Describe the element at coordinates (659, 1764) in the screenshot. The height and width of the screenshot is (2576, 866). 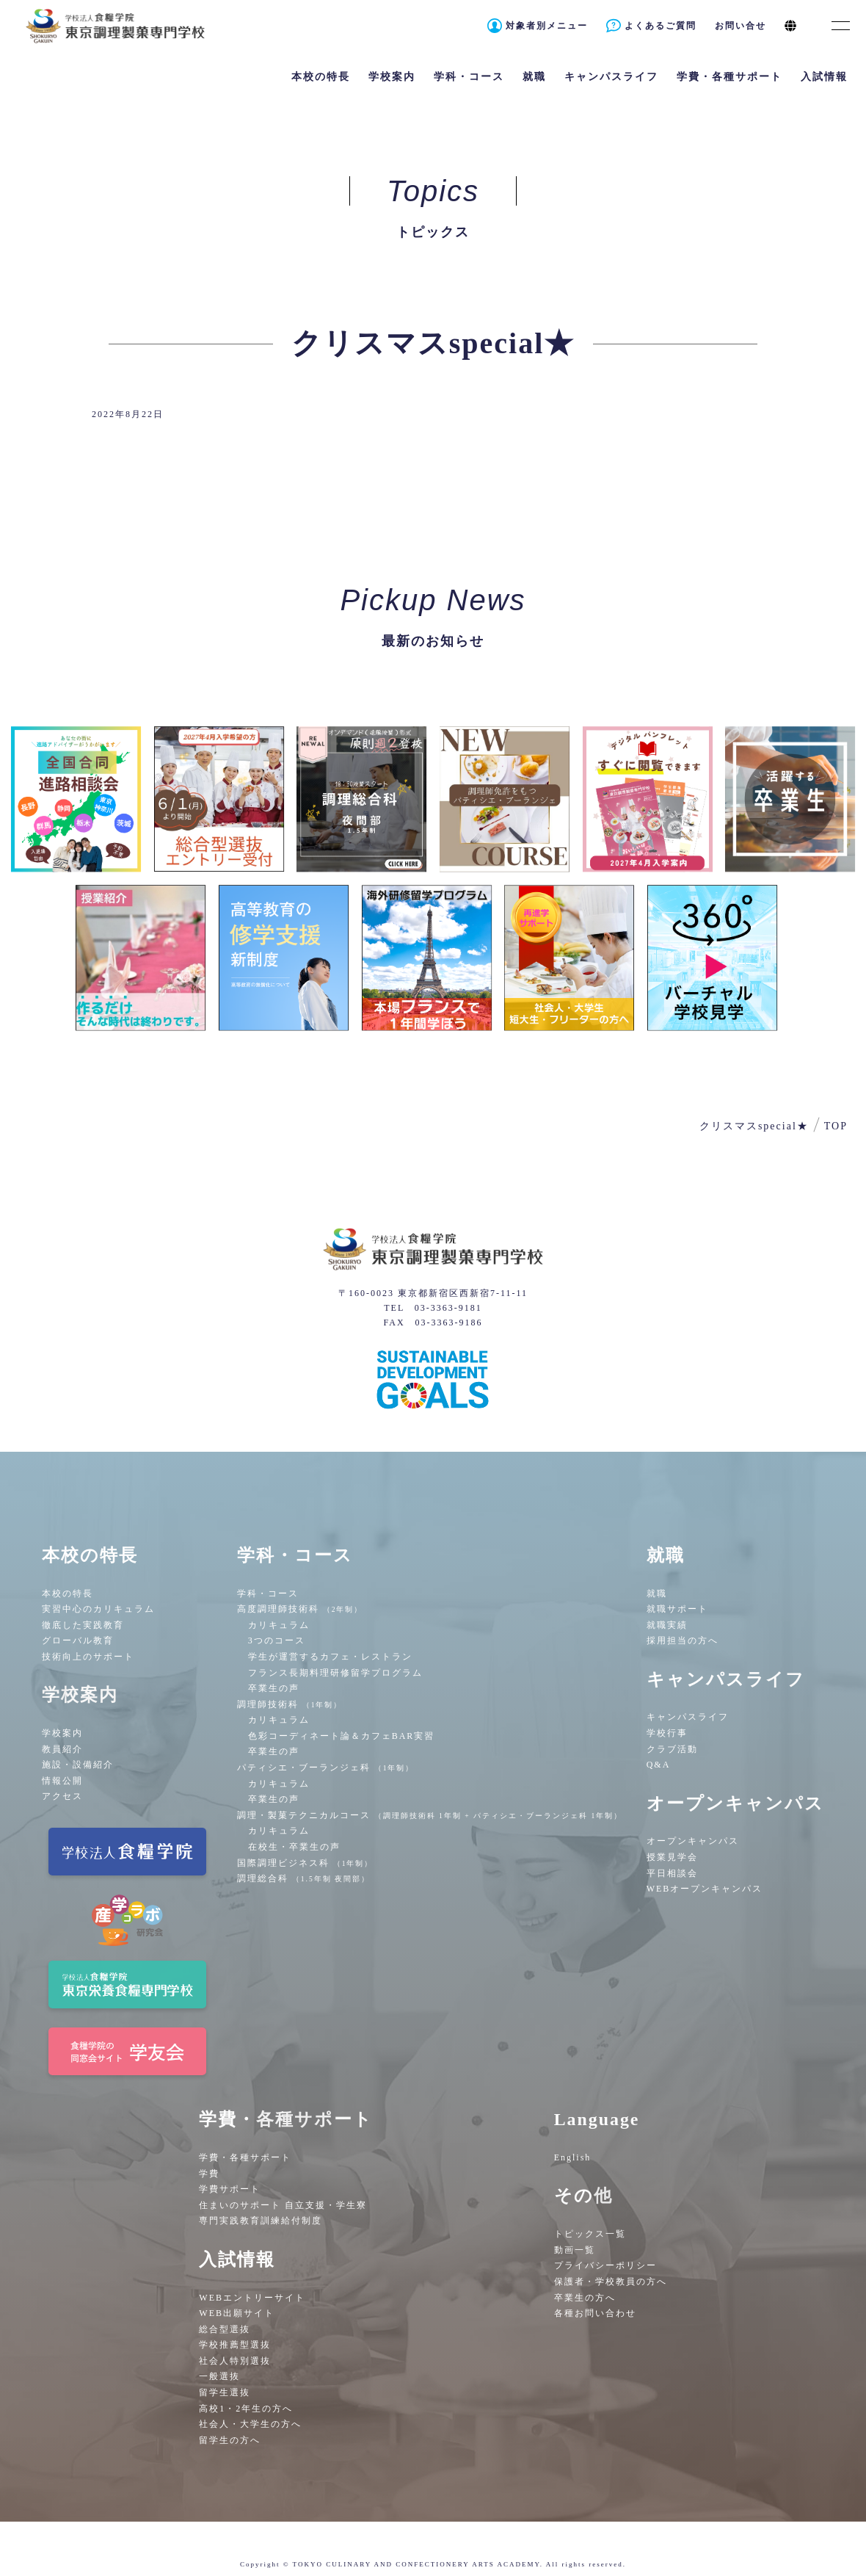
I see `Q&A` at that location.